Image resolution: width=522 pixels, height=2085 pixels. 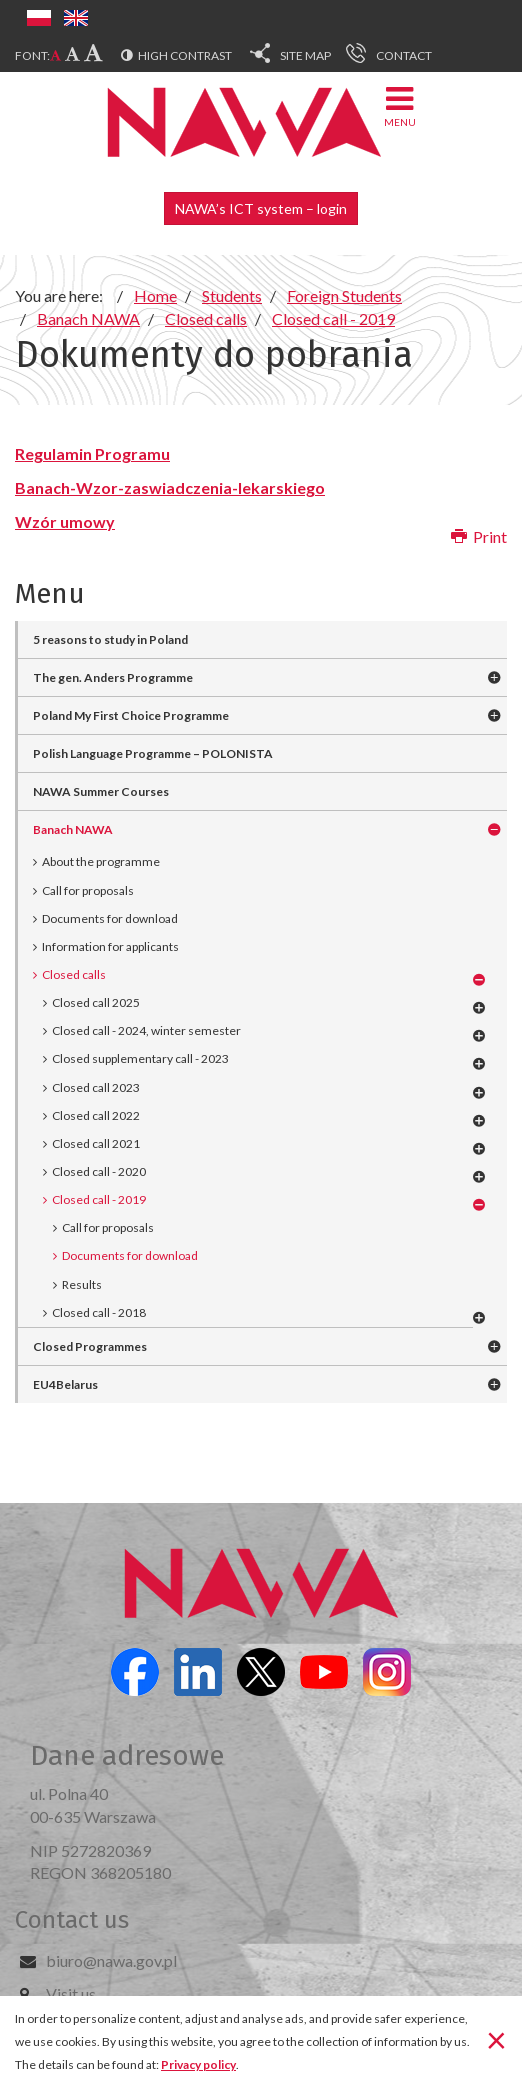 I want to click on Poland My First Choice Programme, so click(x=131, y=715).